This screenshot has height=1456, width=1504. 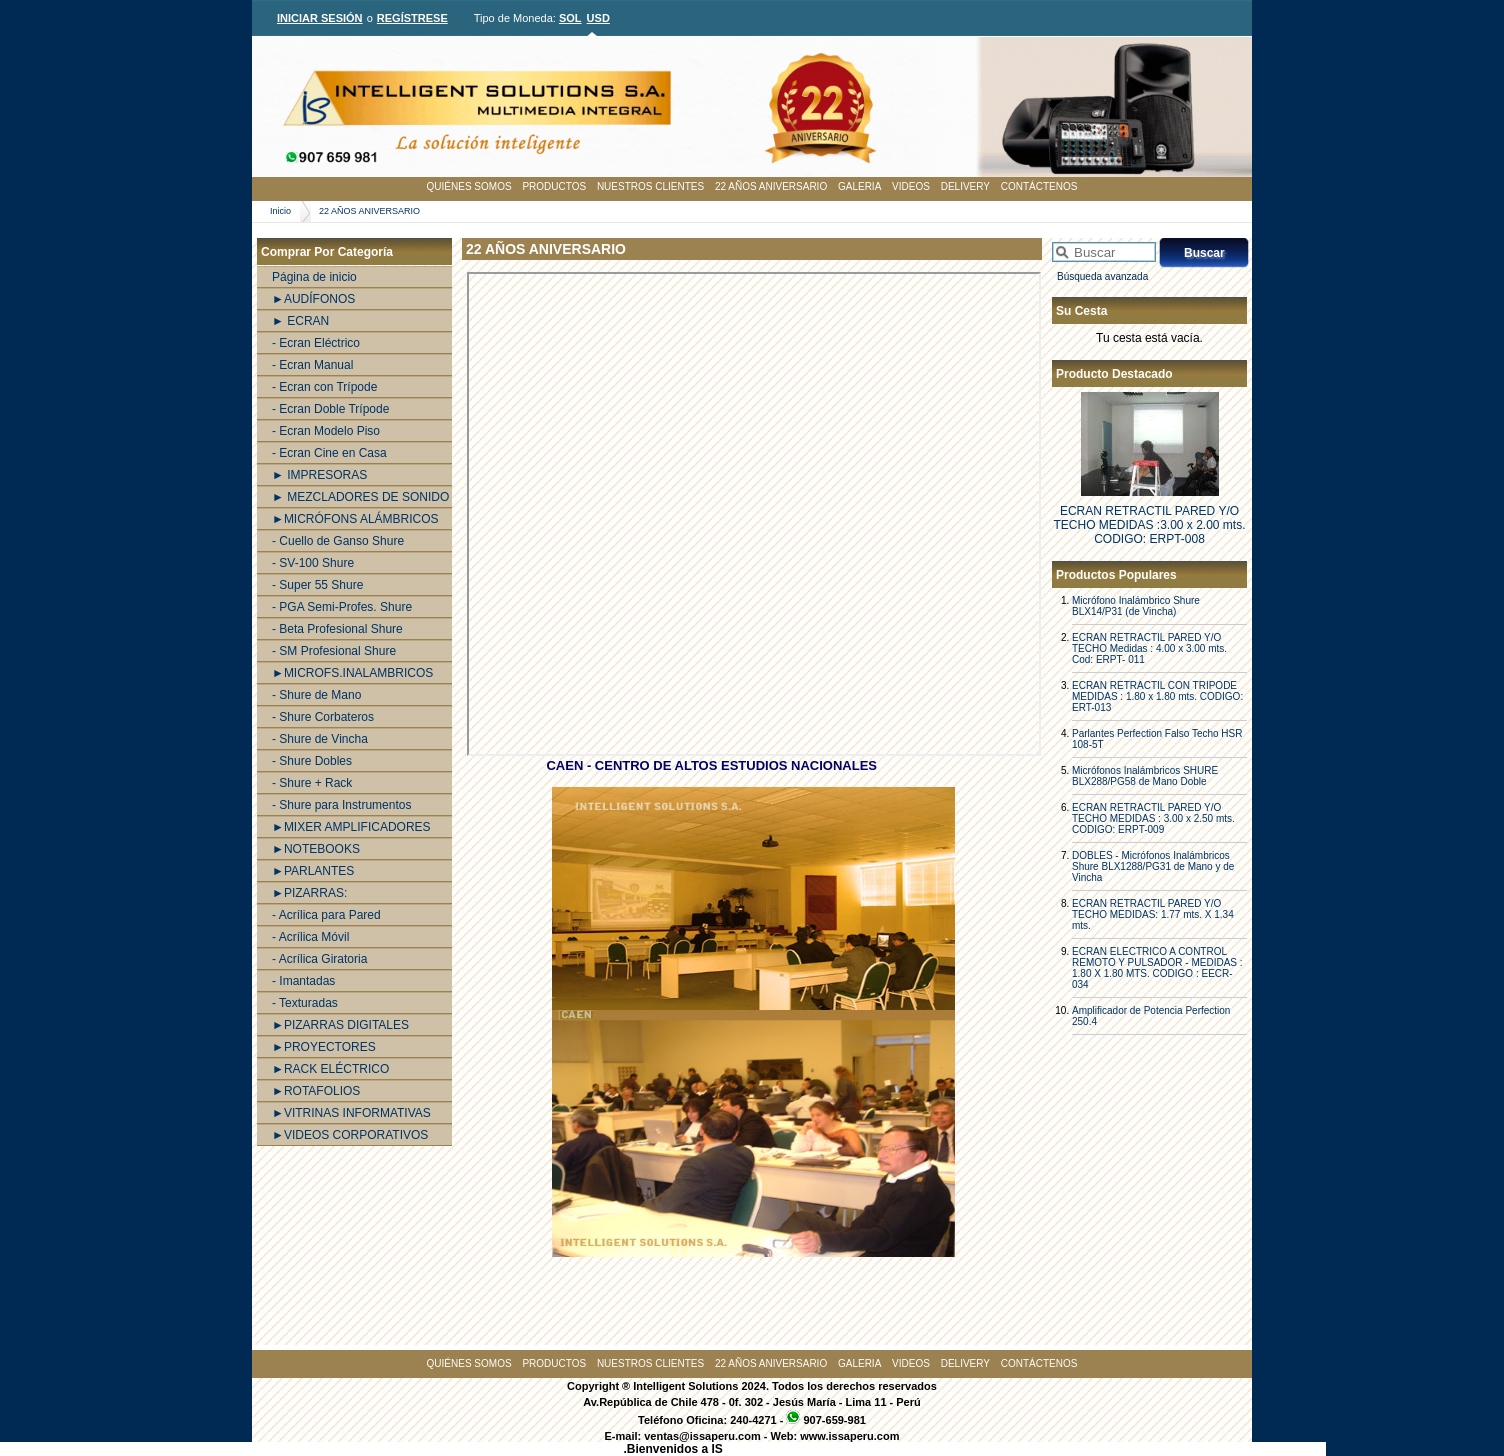 What do you see at coordinates (1153, 914) in the screenshot?
I see `ECRAN RETRACTIL PARED Y/O TECHO MEDIDAS: 1.77 mts. X 1.34 mts.` at bounding box center [1153, 914].